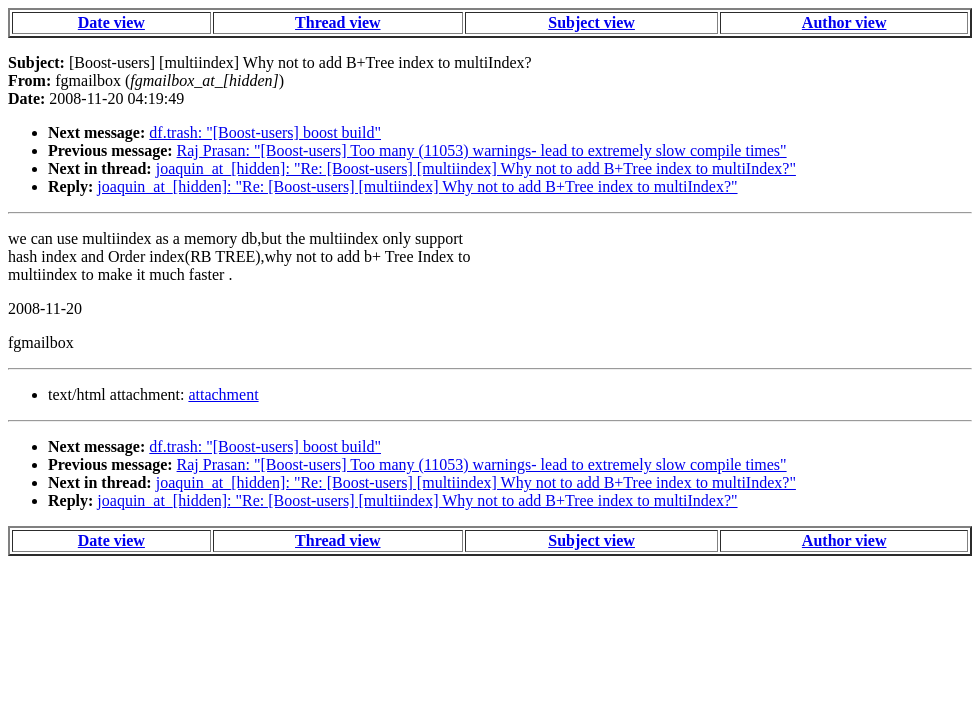  I want to click on Raj Prasan: "[Boost-users] Too many (11053) warnings- lead to extremely slow compile times", so click(482, 150).